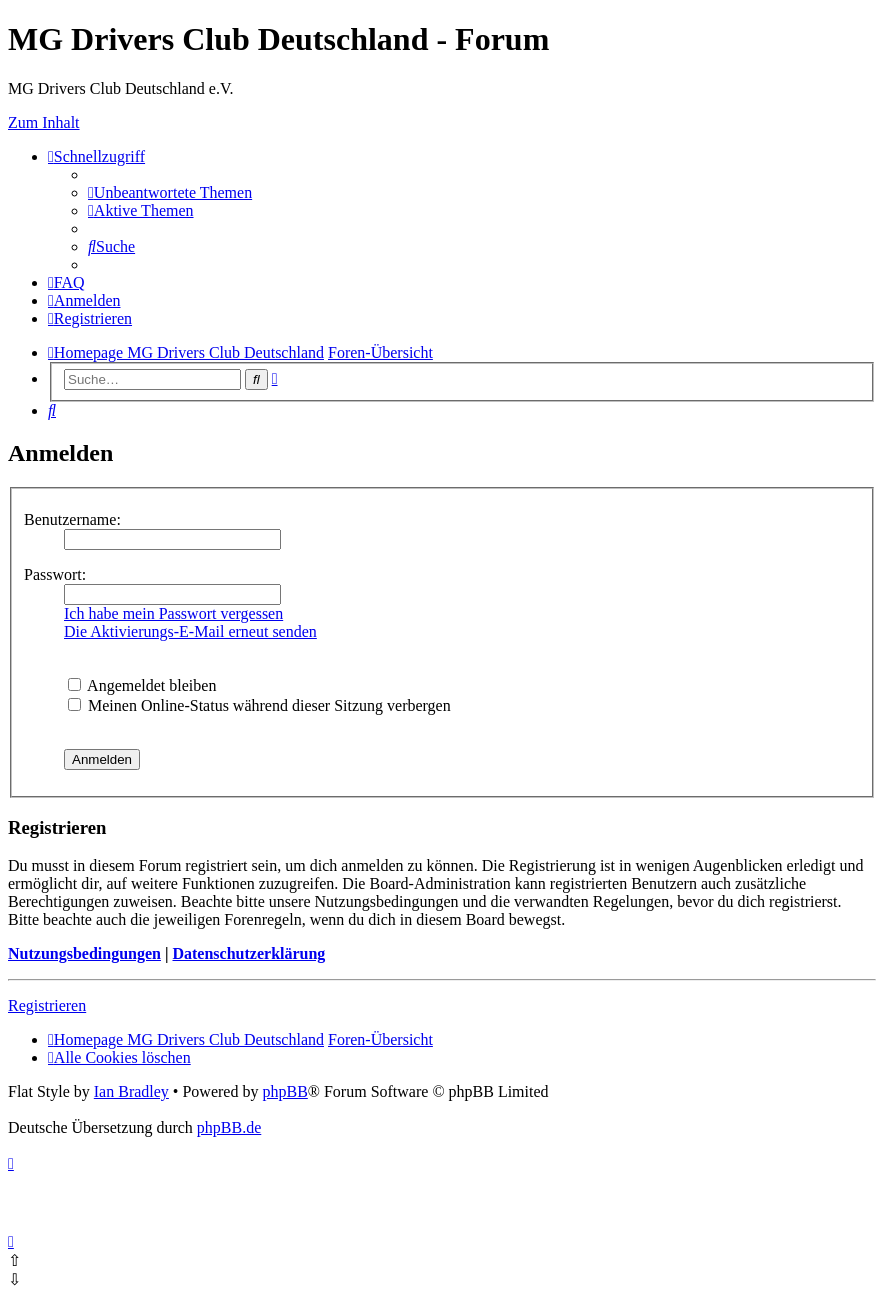 This screenshot has width=884, height=1297. What do you see at coordinates (173, 613) in the screenshot?
I see `Ich habe mein Passwort vergessen` at bounding box center [173, 613].